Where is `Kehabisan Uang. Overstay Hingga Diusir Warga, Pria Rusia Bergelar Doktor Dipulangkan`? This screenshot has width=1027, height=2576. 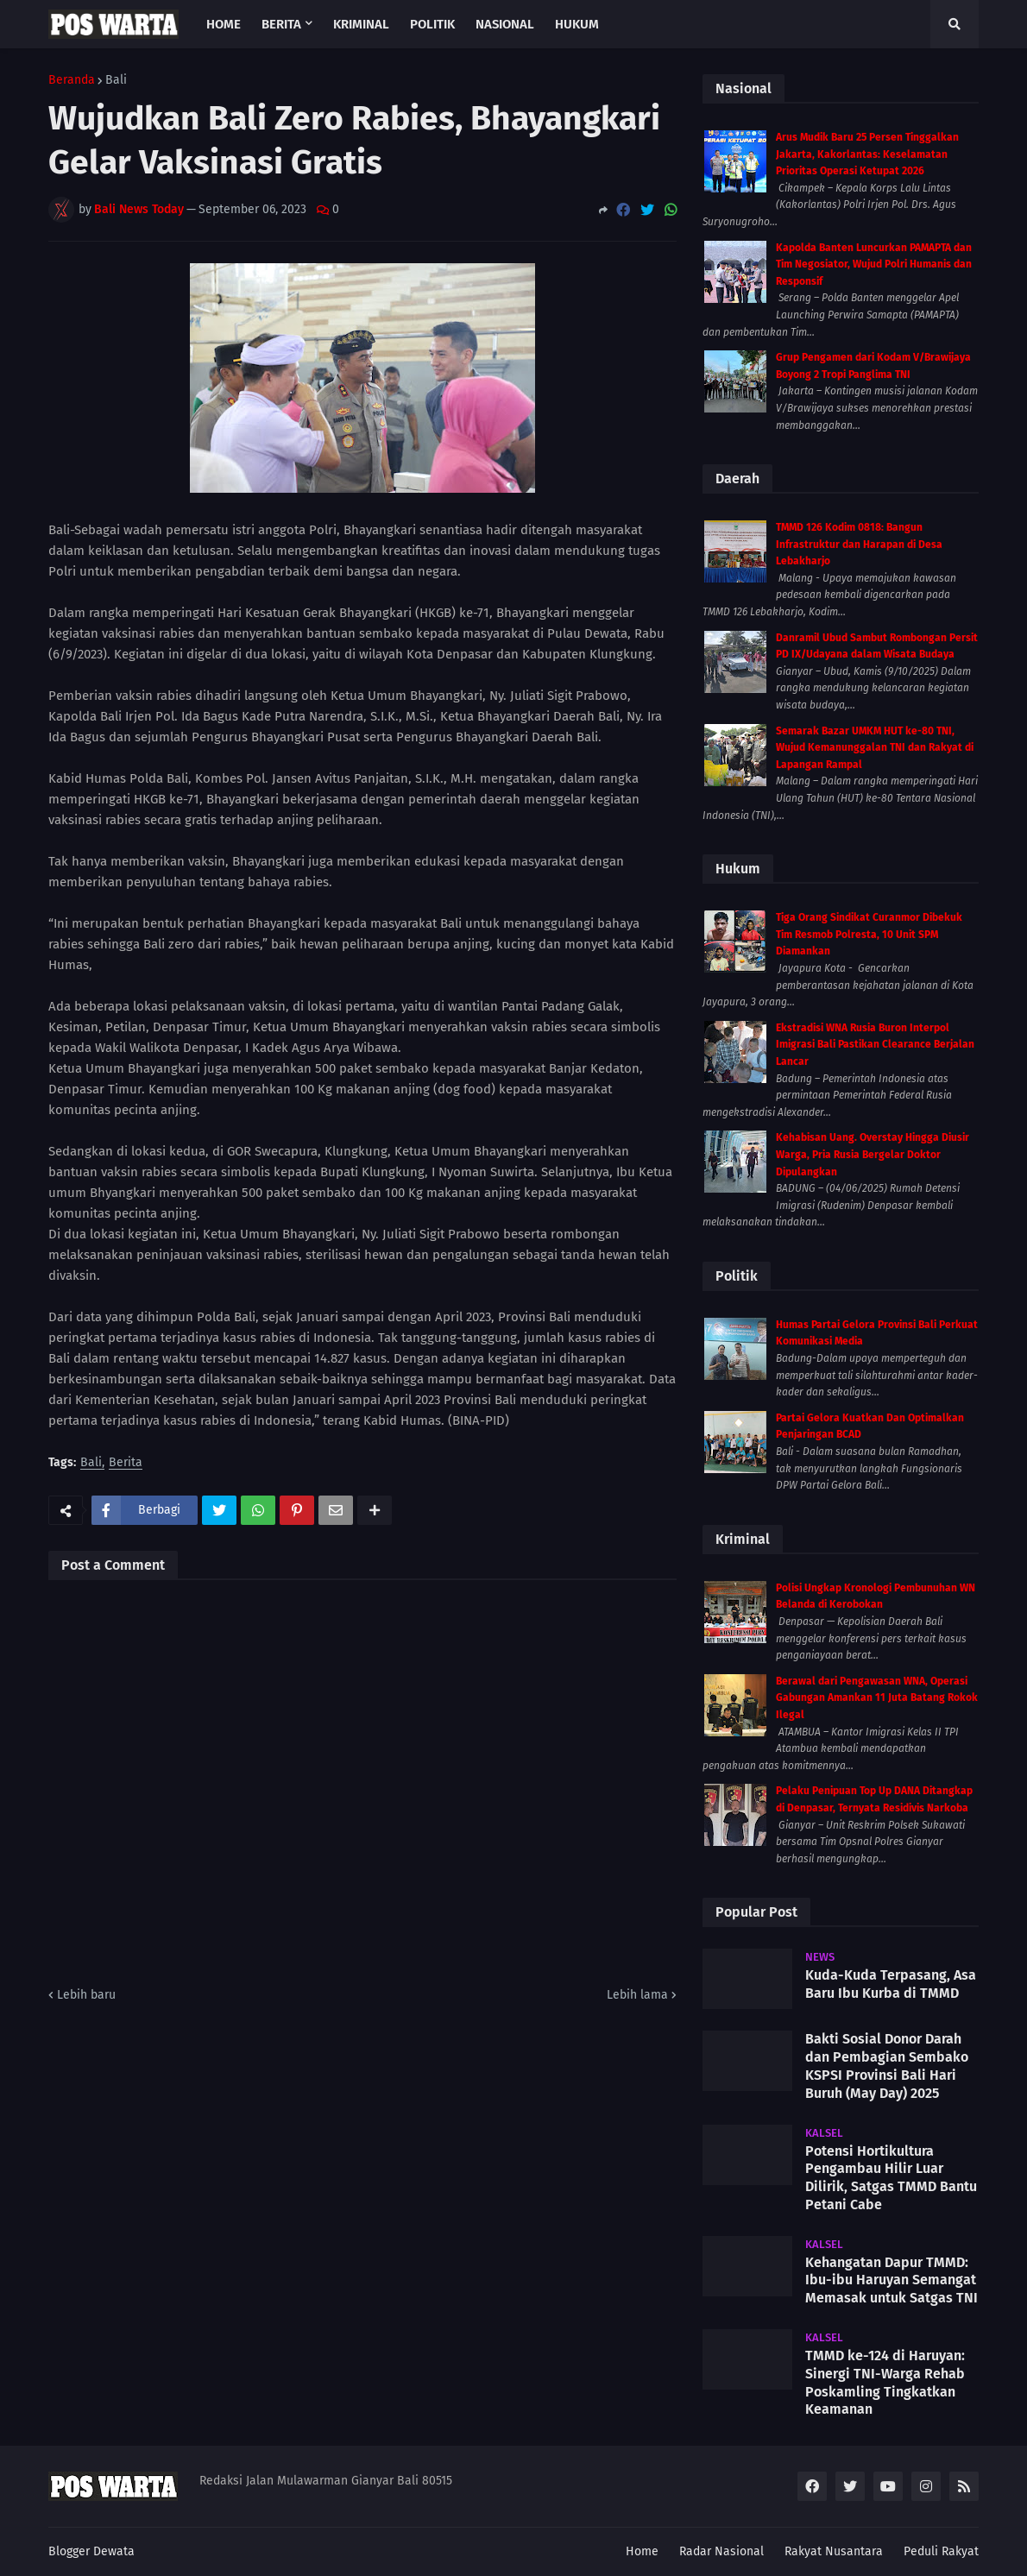
Kehabisan Uang. Overstay Hingga Diusir Warga, Pria Rusia Bergelar Doktor Dipulangkan is located at coordinates (872, 1154).